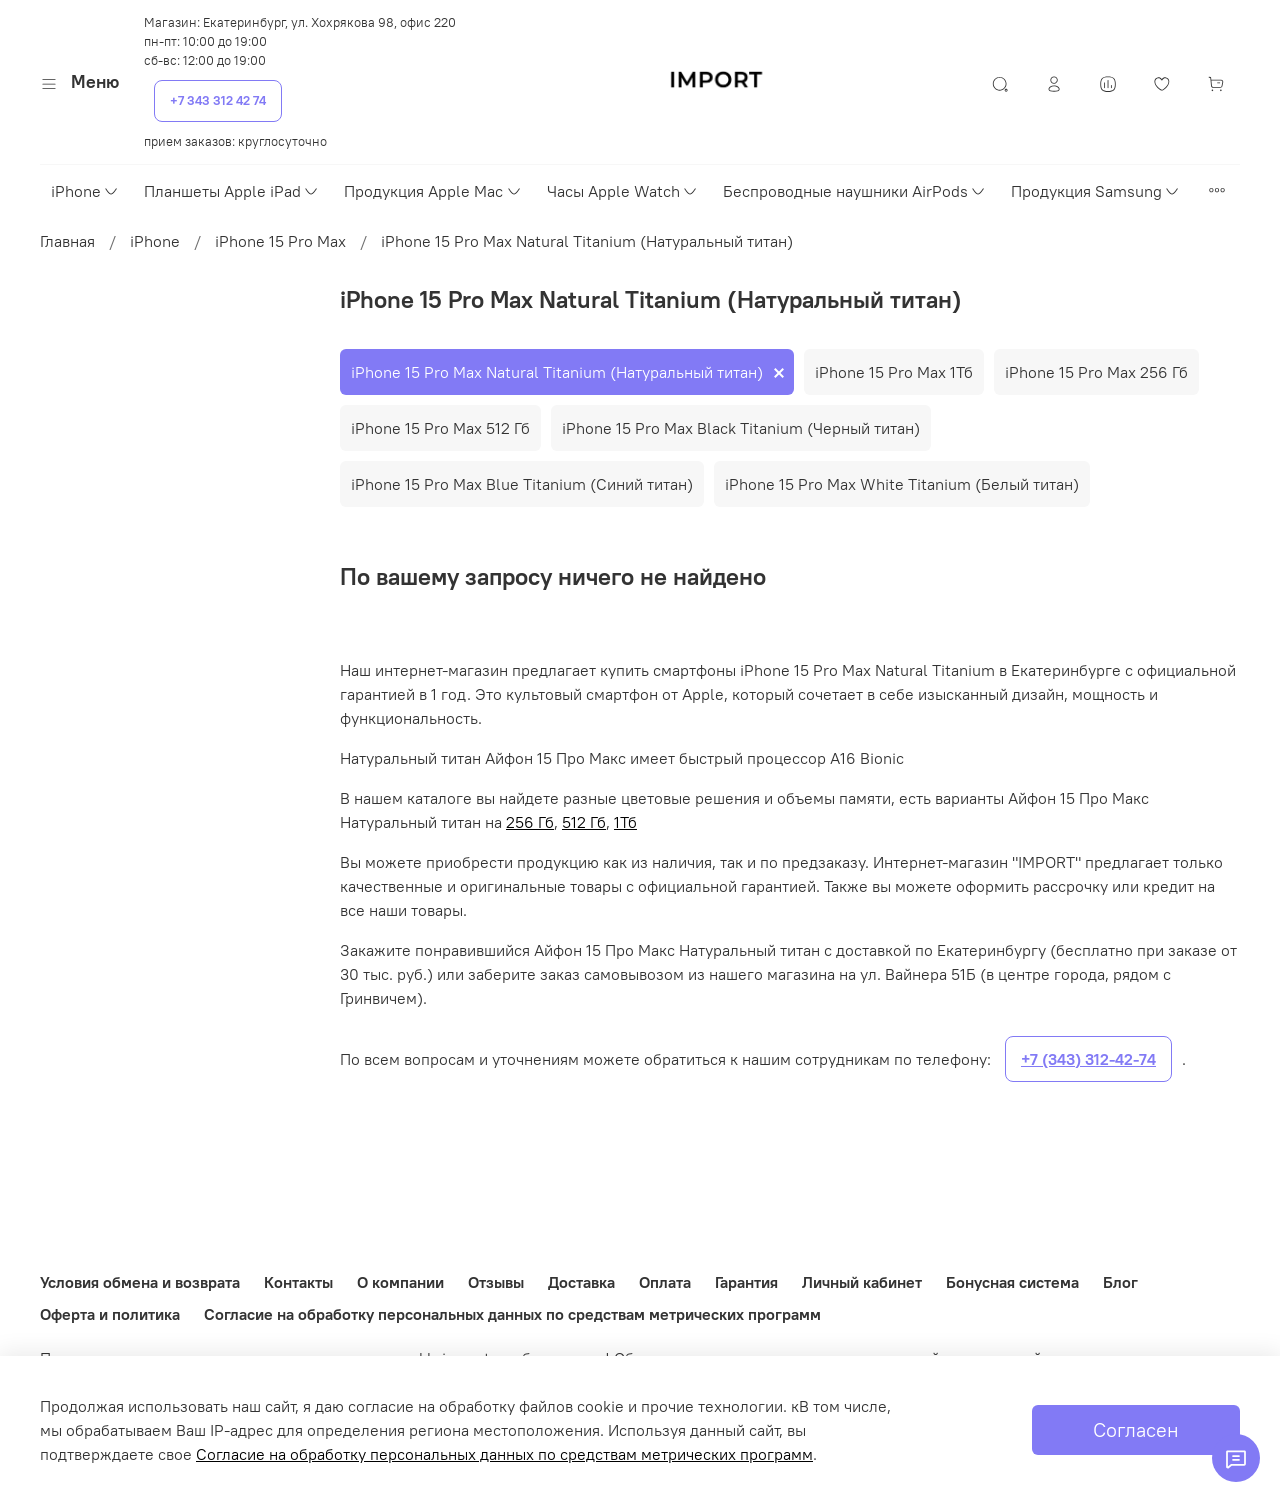  I want to click on iPhone 15 Pro Max White Titanium (Белый титан), so click(902, 484).